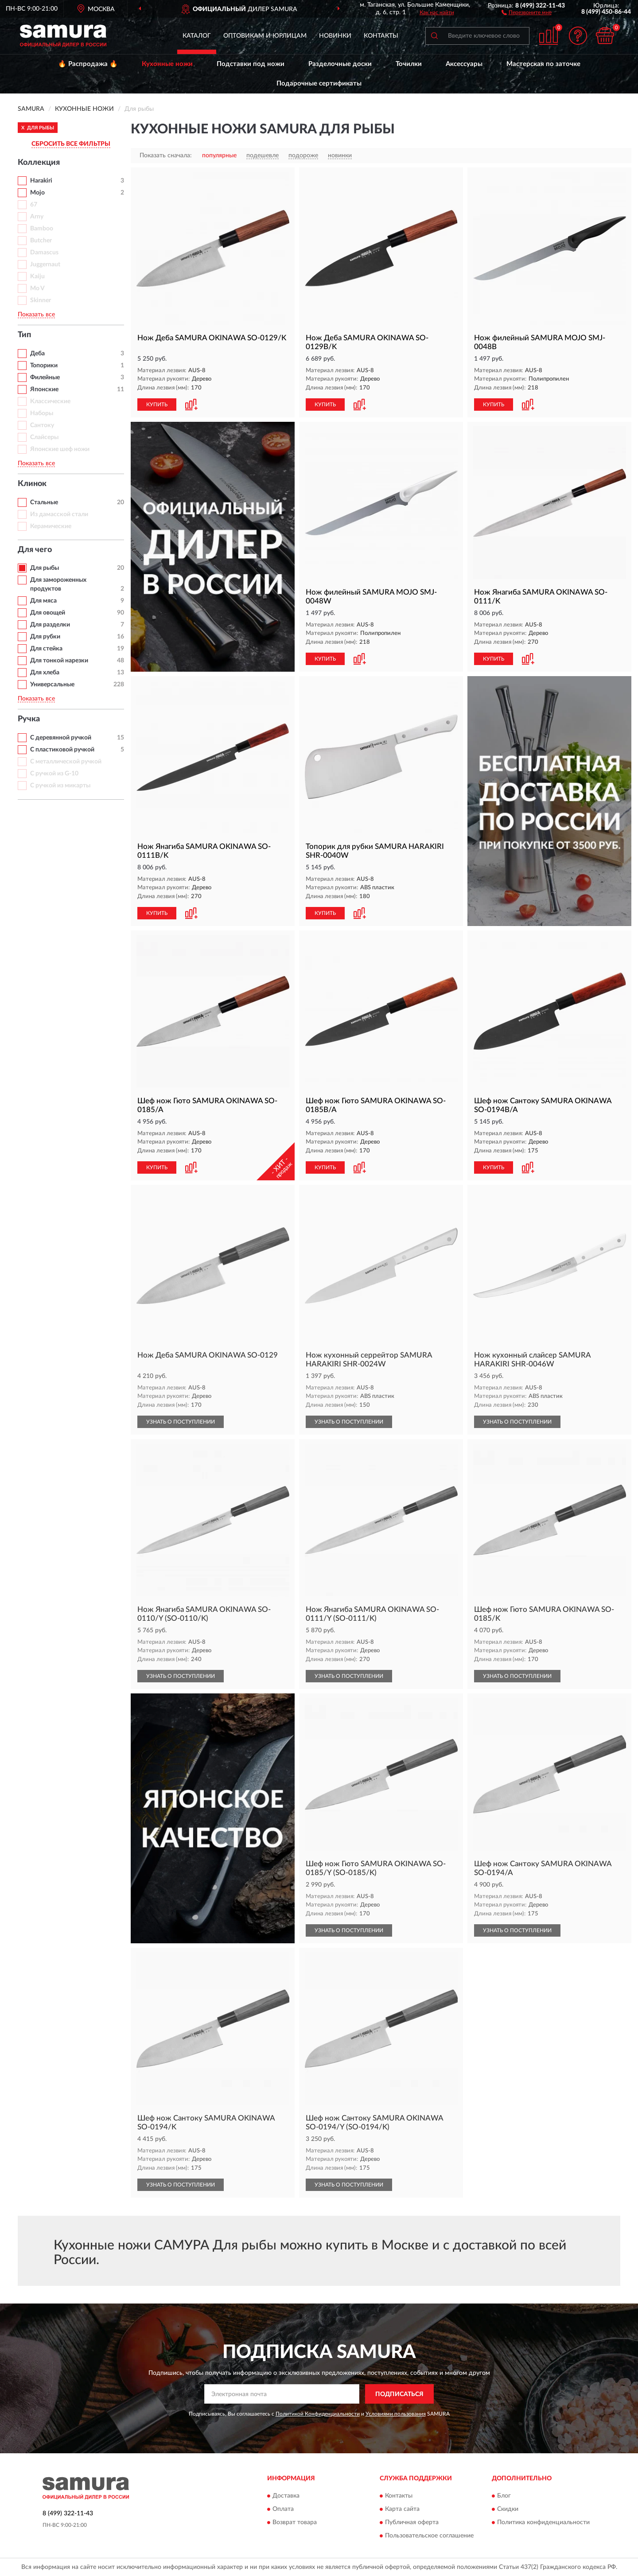 This screenshot has width=638, height=2576. I want to click on Наборы, so click(41, 413).